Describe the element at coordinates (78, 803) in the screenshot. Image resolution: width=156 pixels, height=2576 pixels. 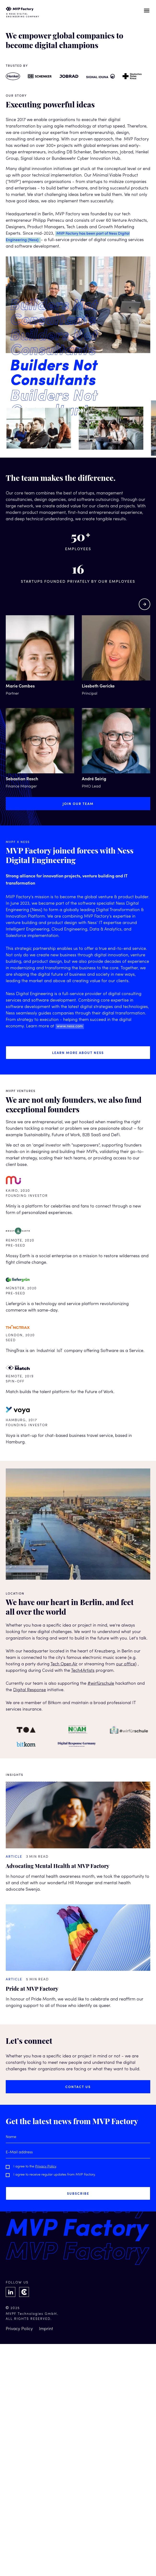
I see `Join our team` at that location.